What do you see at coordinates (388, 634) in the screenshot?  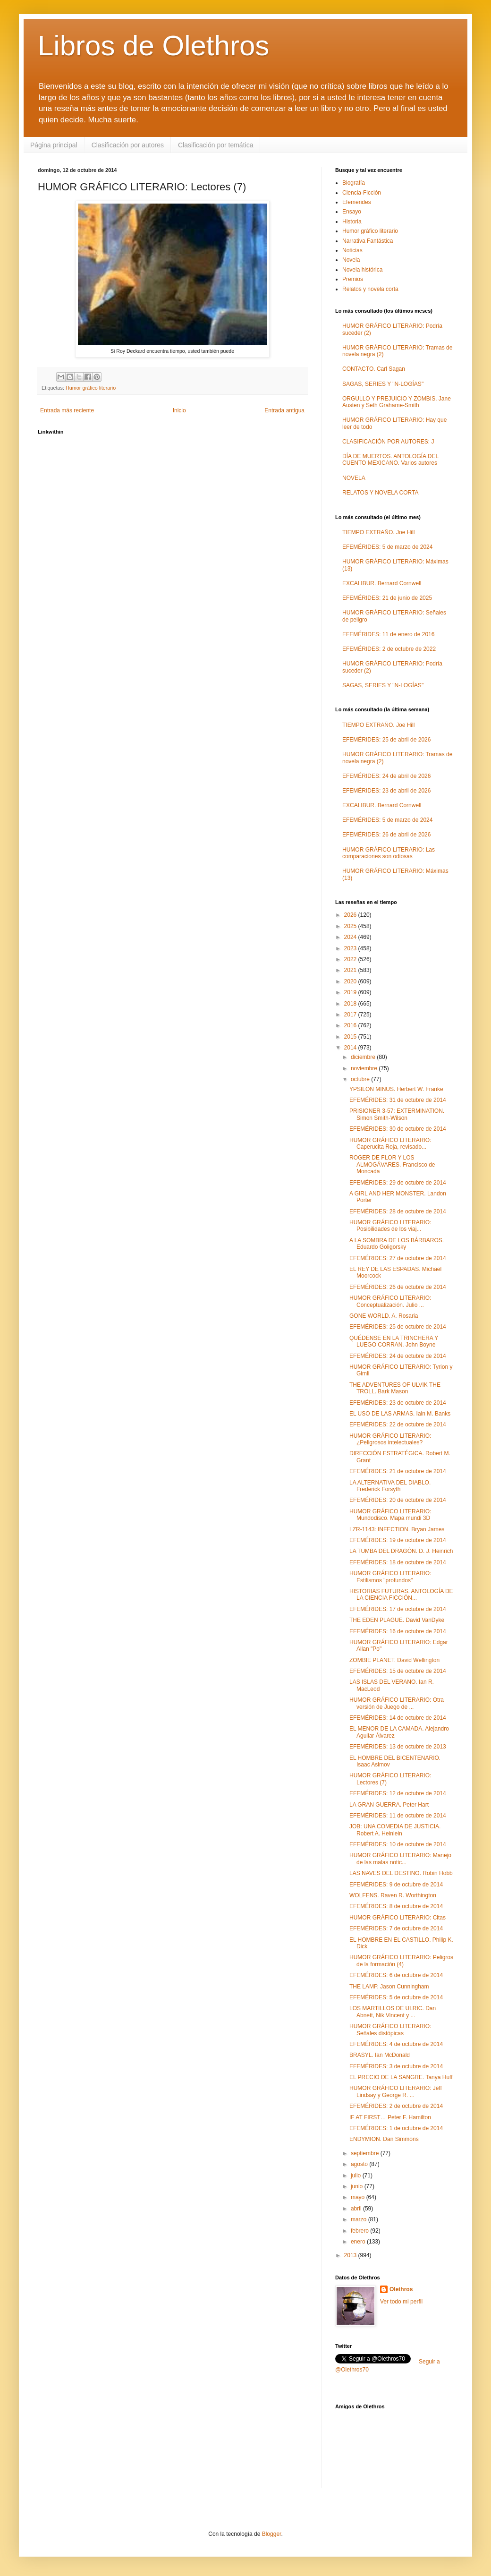 I see `EFEMÉRIDES: 11 de enero de 2016` at bounding box center [388, 634].